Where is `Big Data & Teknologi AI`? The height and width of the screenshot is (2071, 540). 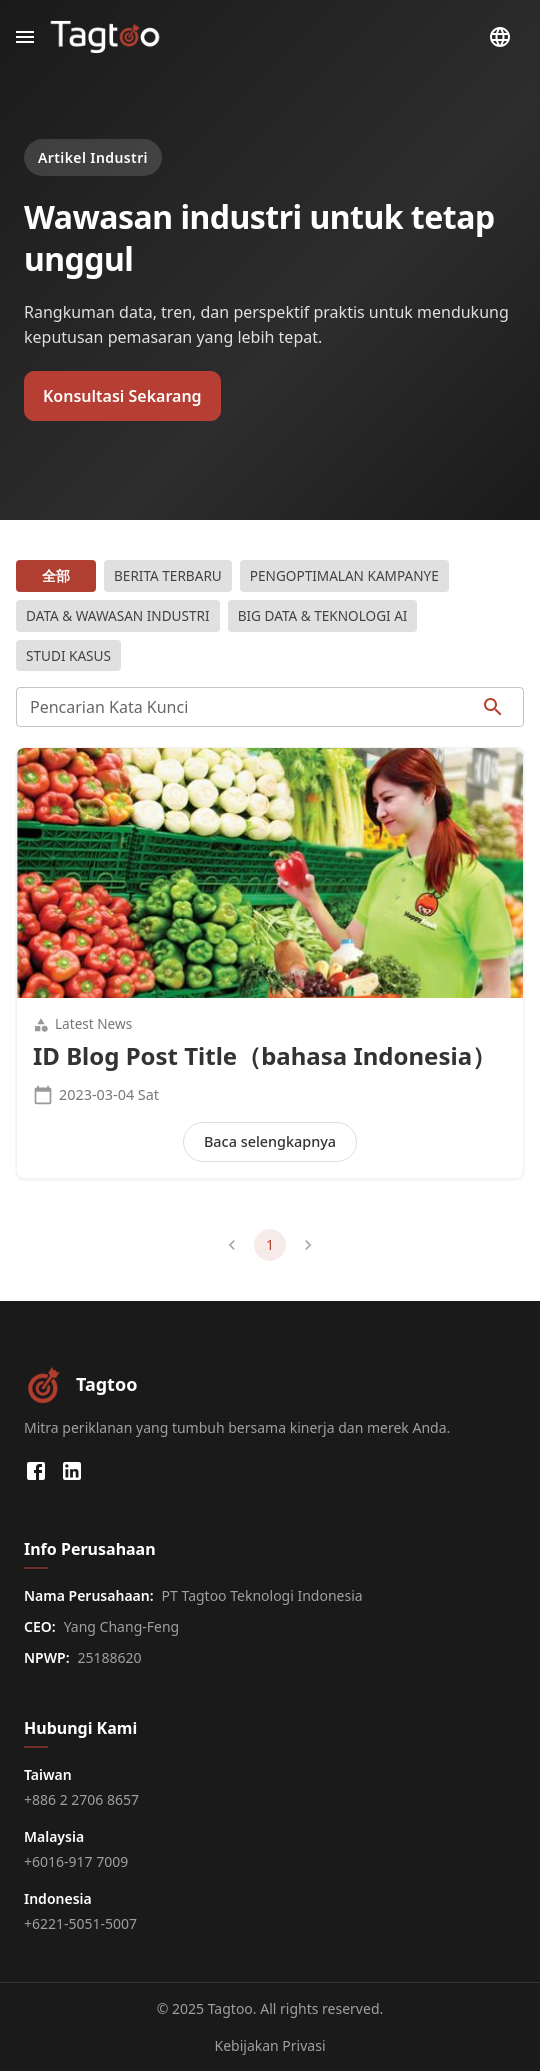 Big Data & Teknologi AI is located at coordinates (323, 616).